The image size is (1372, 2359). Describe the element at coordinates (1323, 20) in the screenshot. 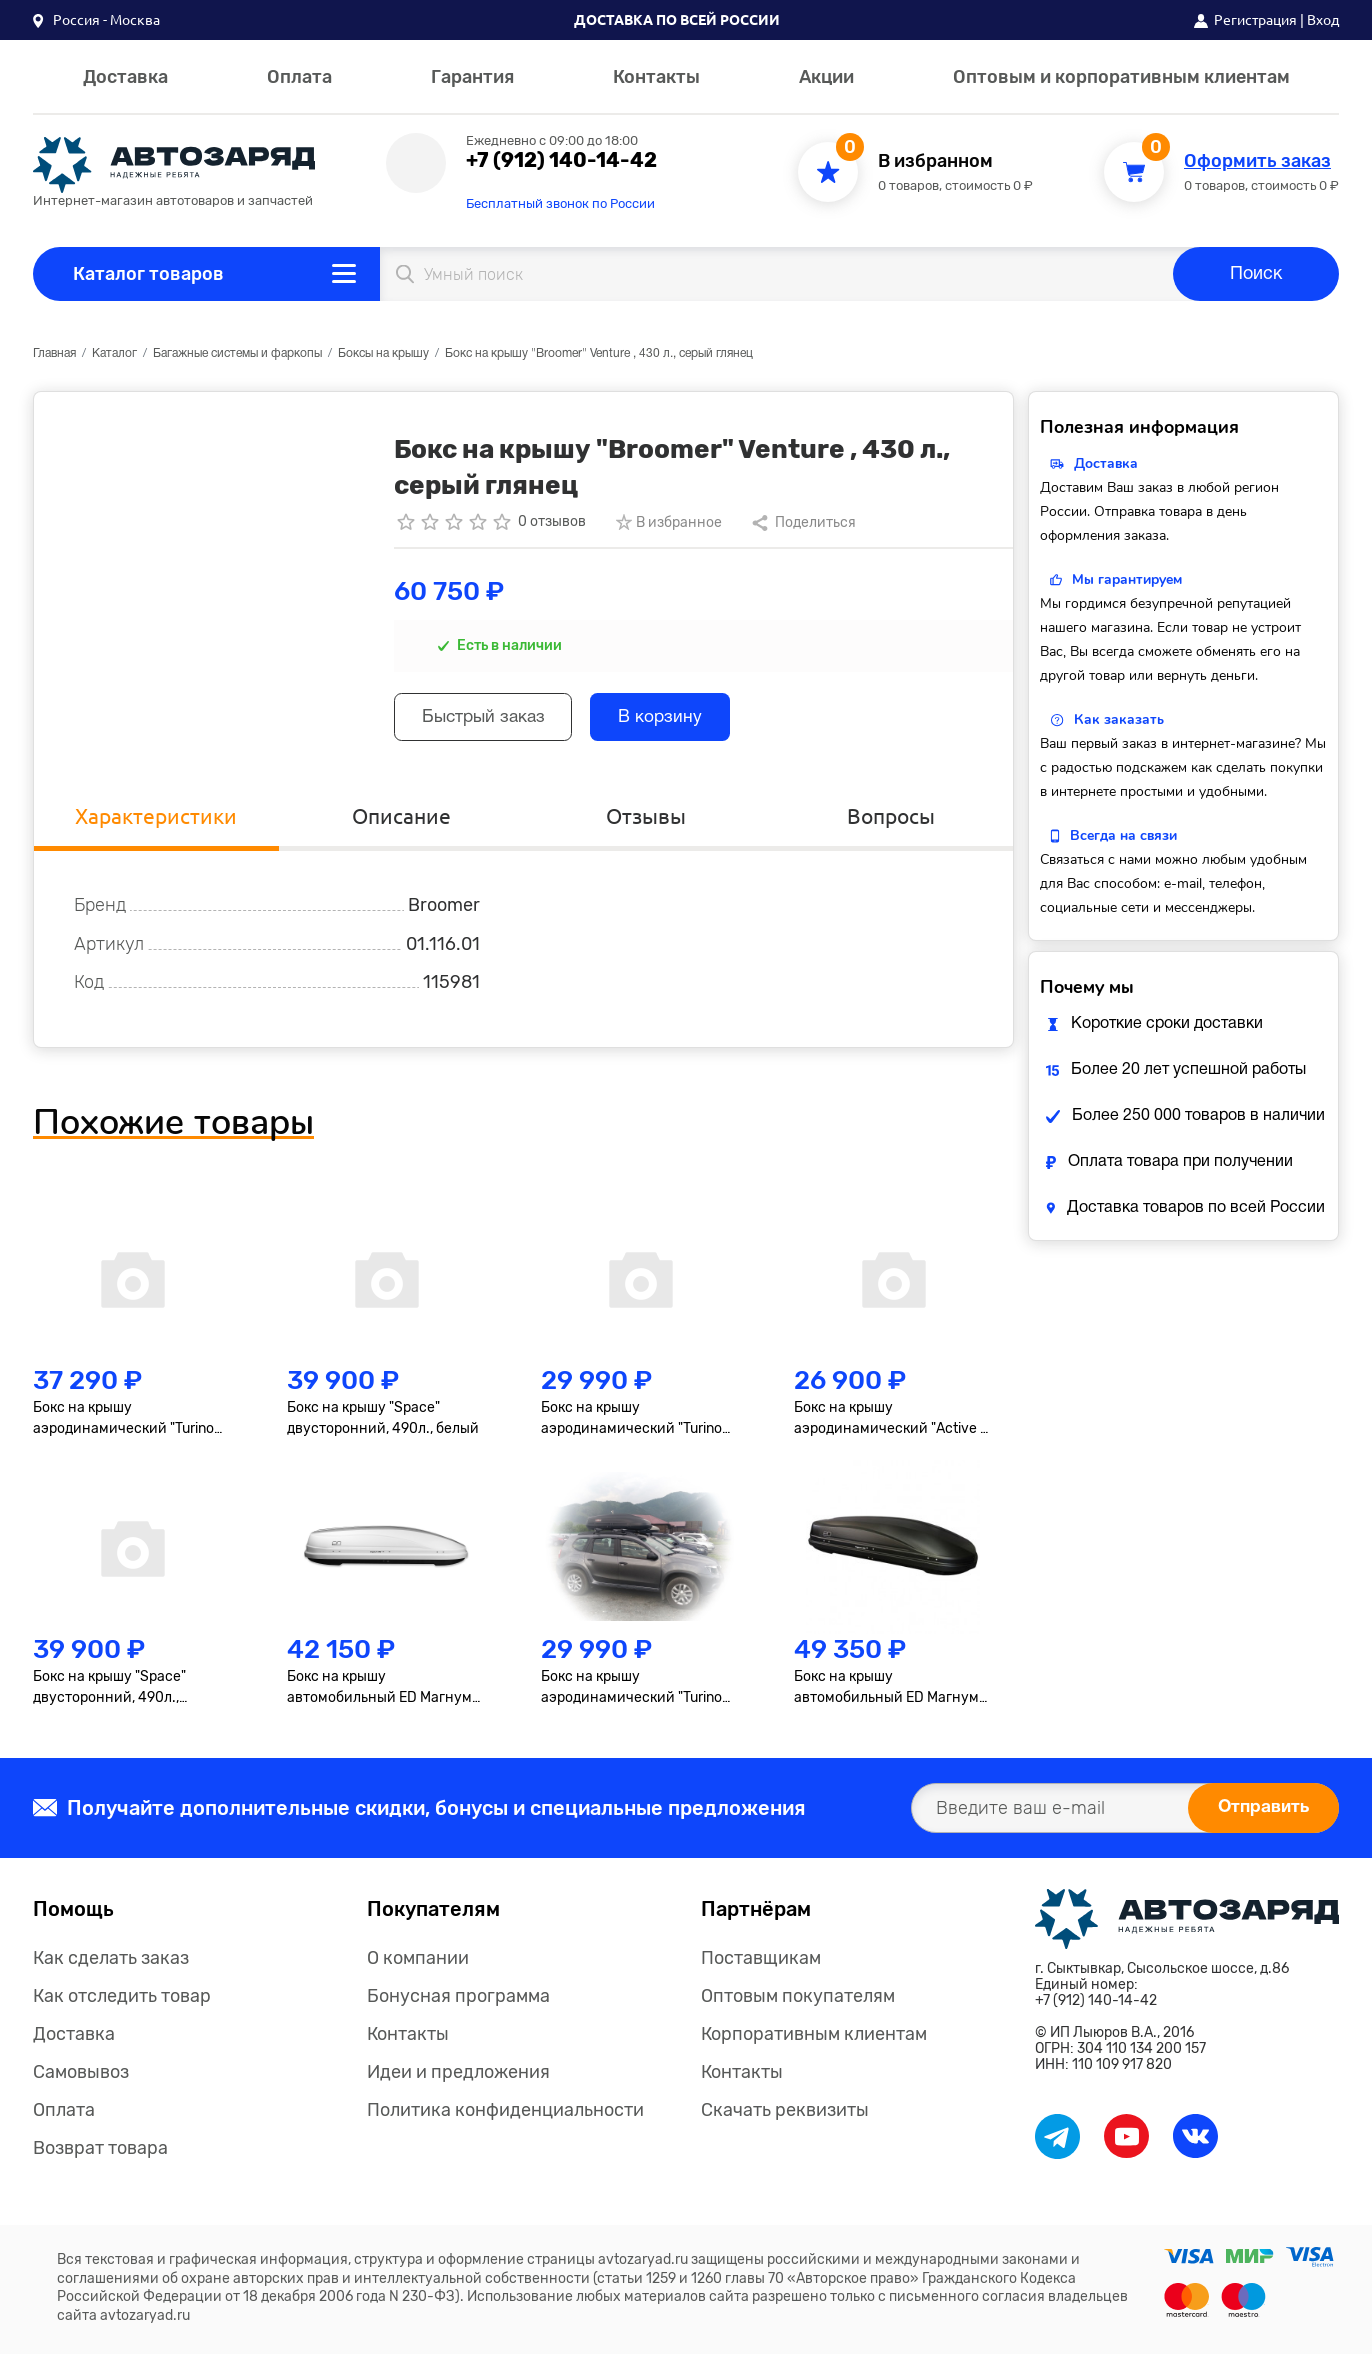

I see `Вход` at that location.